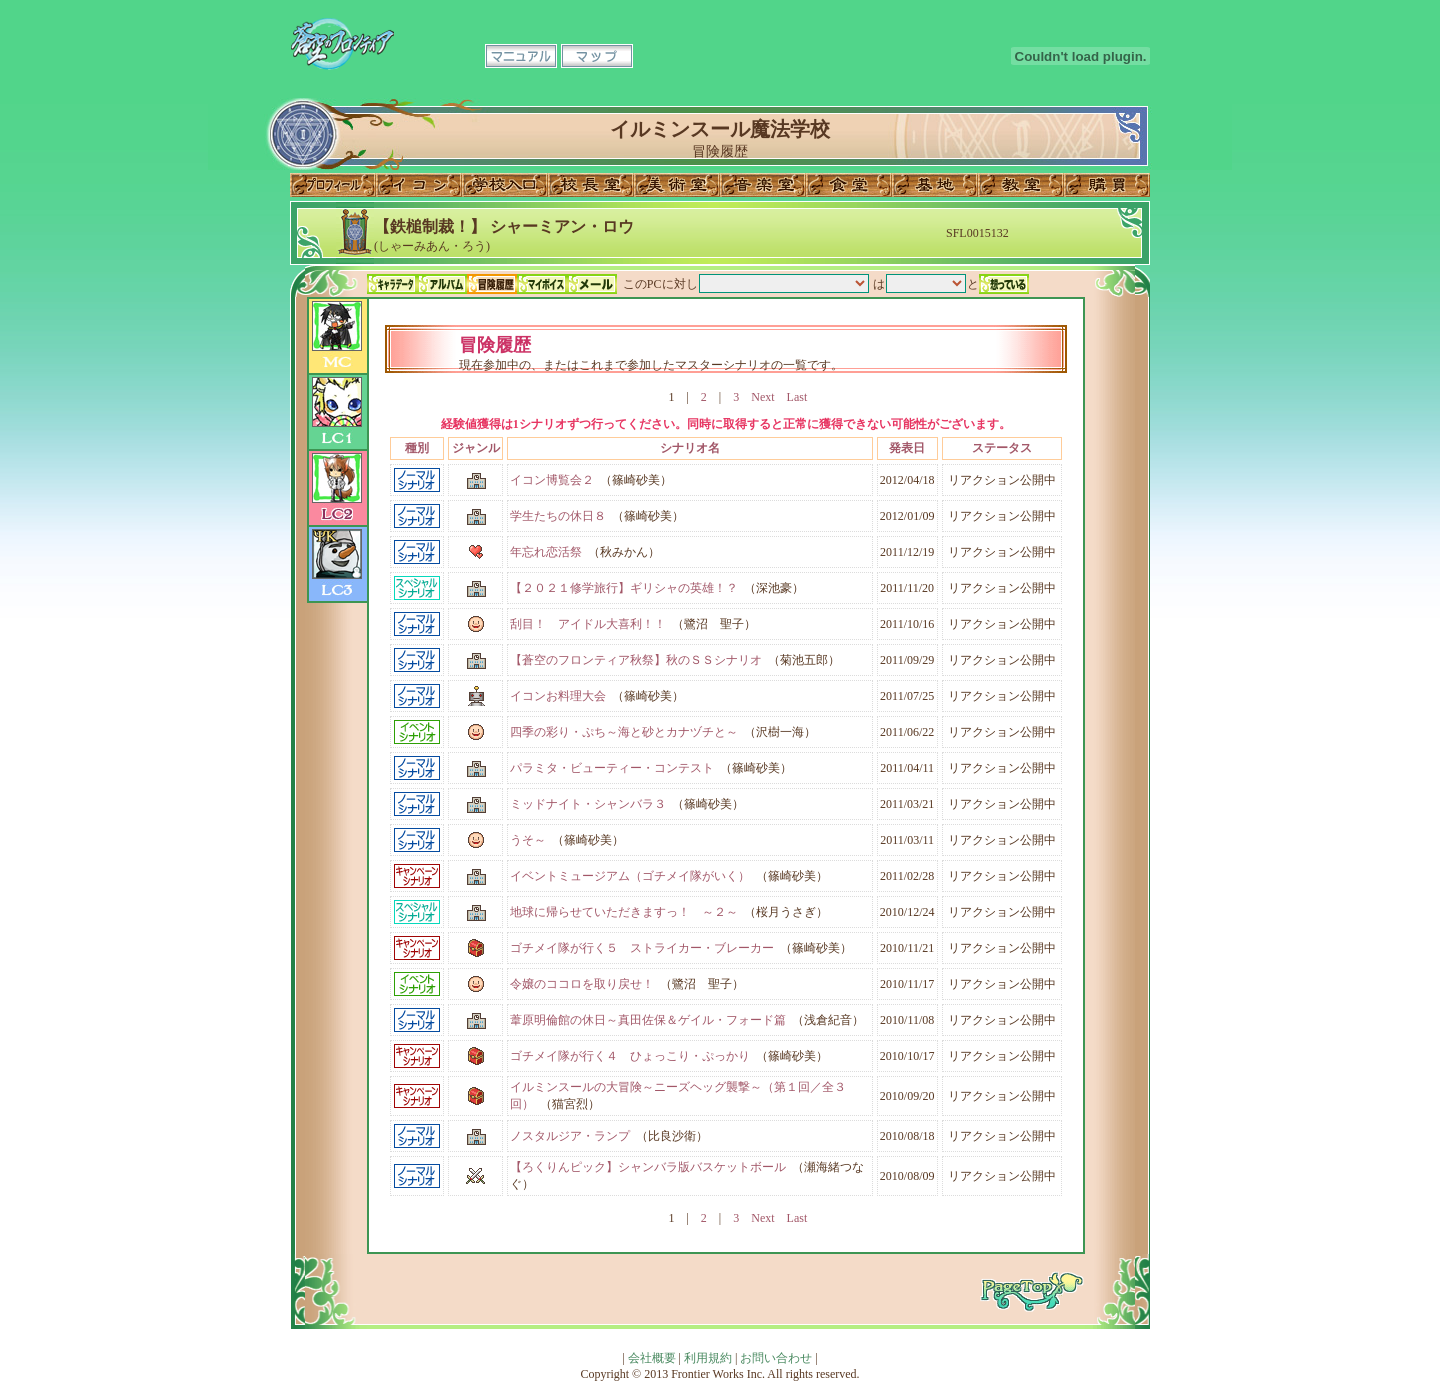 The image size is (1440, 1382). Describe the element at coordinates (442, 284) in the screenshot. I see `アルバム` at that location.